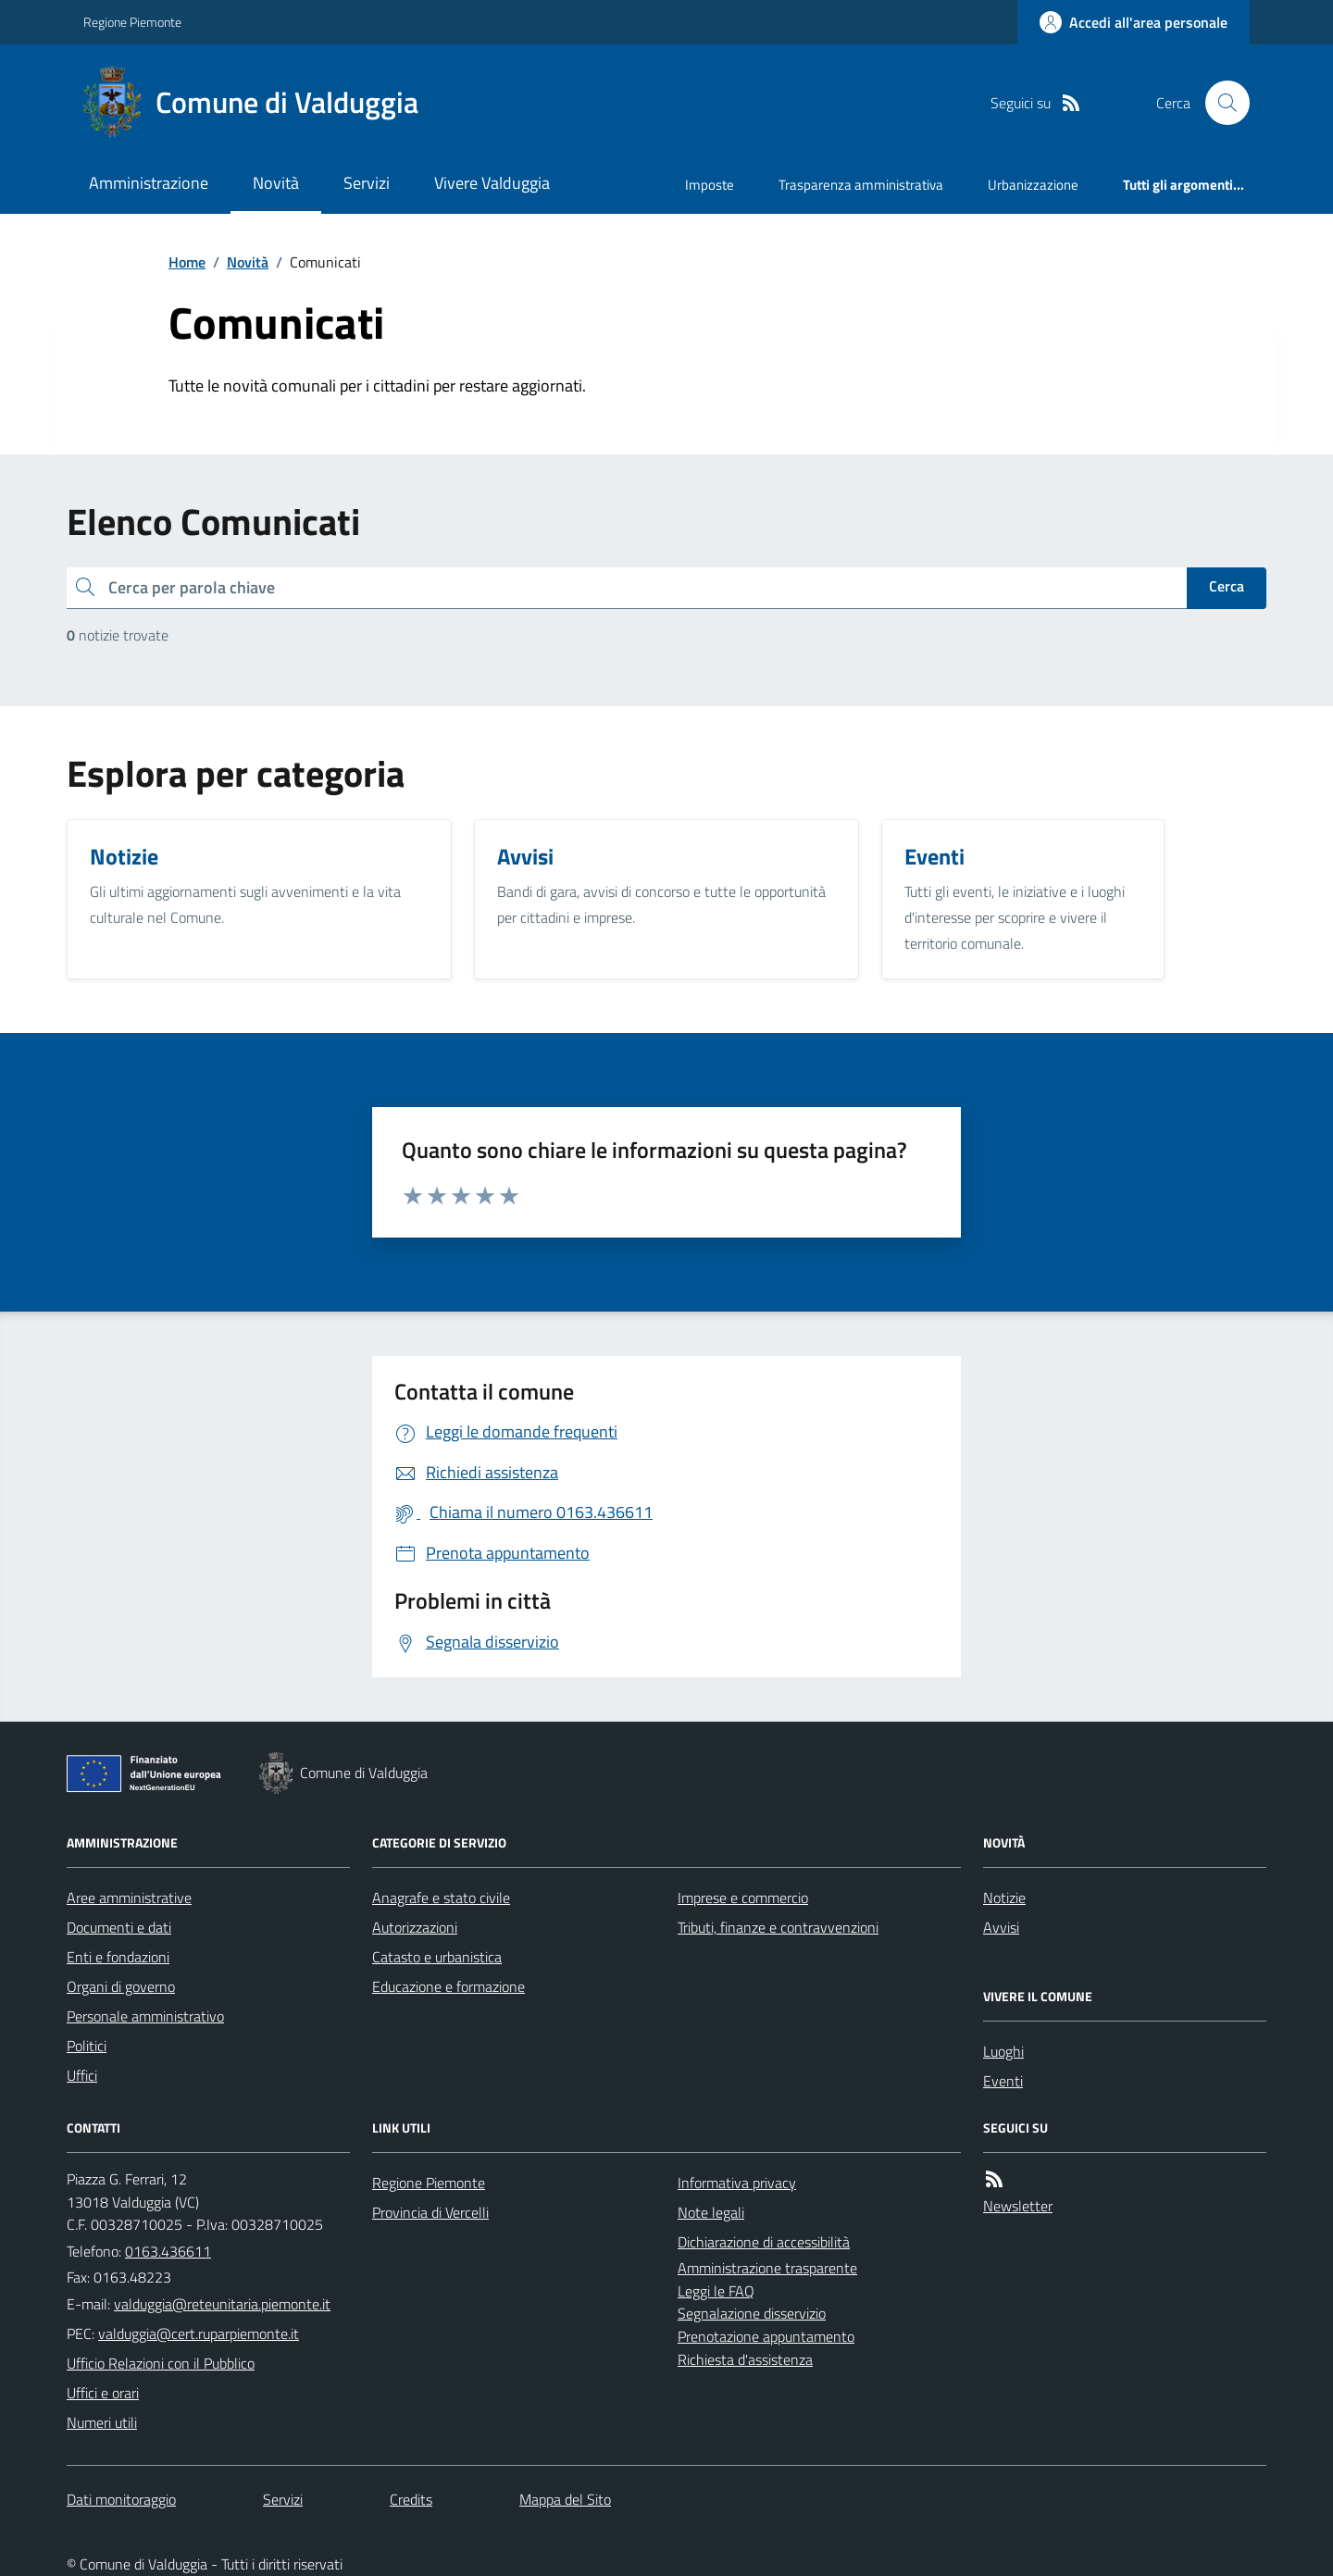 The height and width of the screenshot is (2576, 1333). I want to click on Organi di governo, so click(121, 1986).